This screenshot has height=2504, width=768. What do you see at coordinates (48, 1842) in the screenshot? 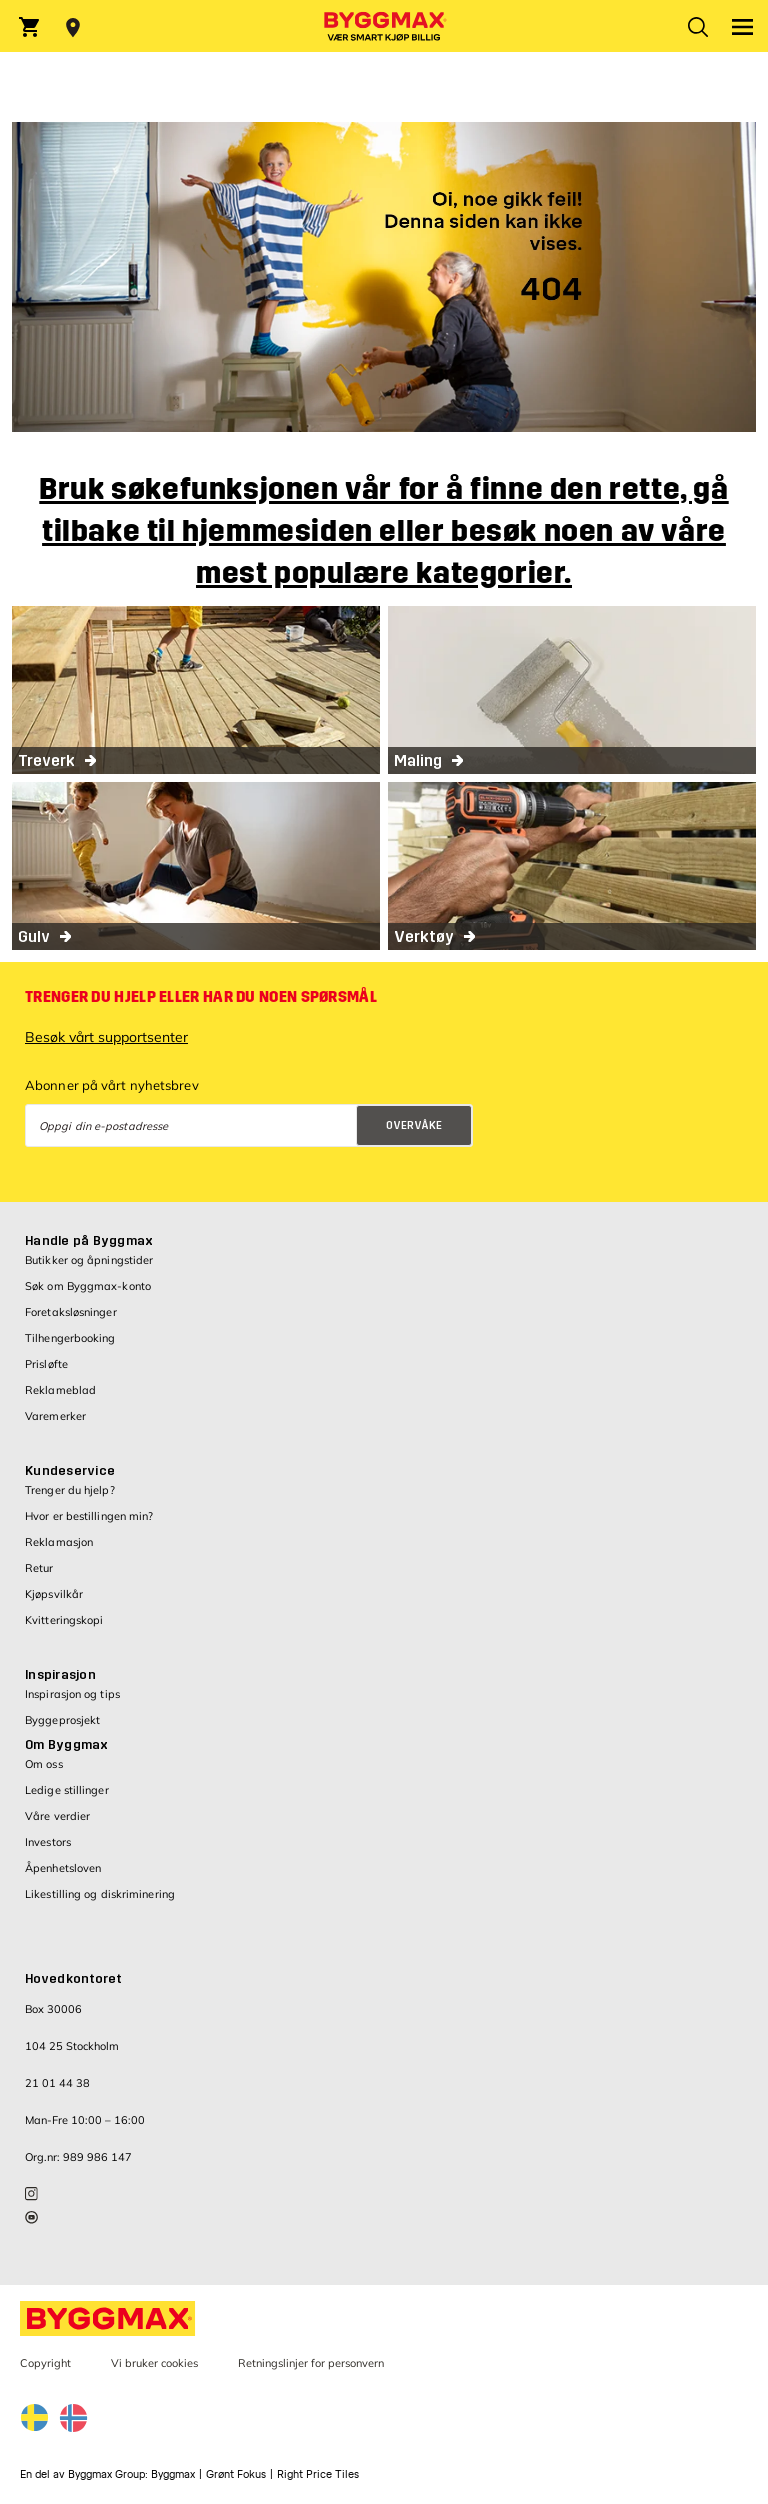
I see `Investors` at bounding box center [48, 1842].